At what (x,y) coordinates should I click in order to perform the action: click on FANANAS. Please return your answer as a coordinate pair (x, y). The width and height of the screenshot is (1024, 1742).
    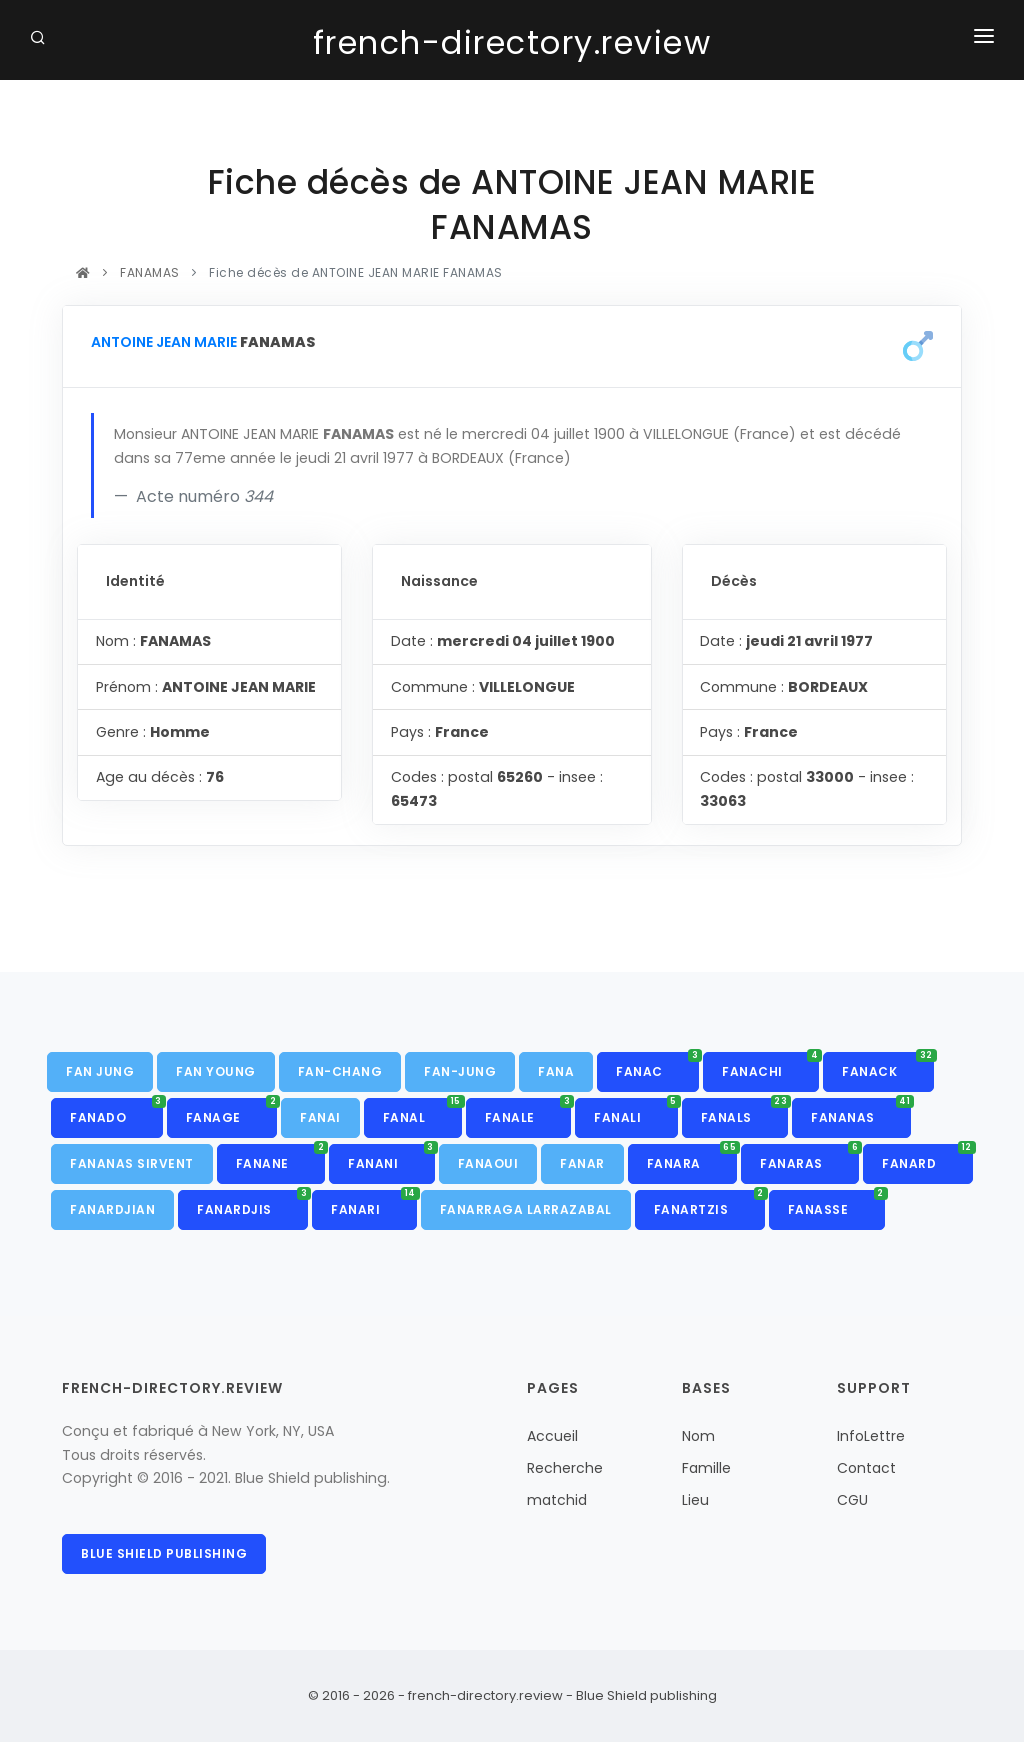
    Looking at the image, I should click on (861, 1112).